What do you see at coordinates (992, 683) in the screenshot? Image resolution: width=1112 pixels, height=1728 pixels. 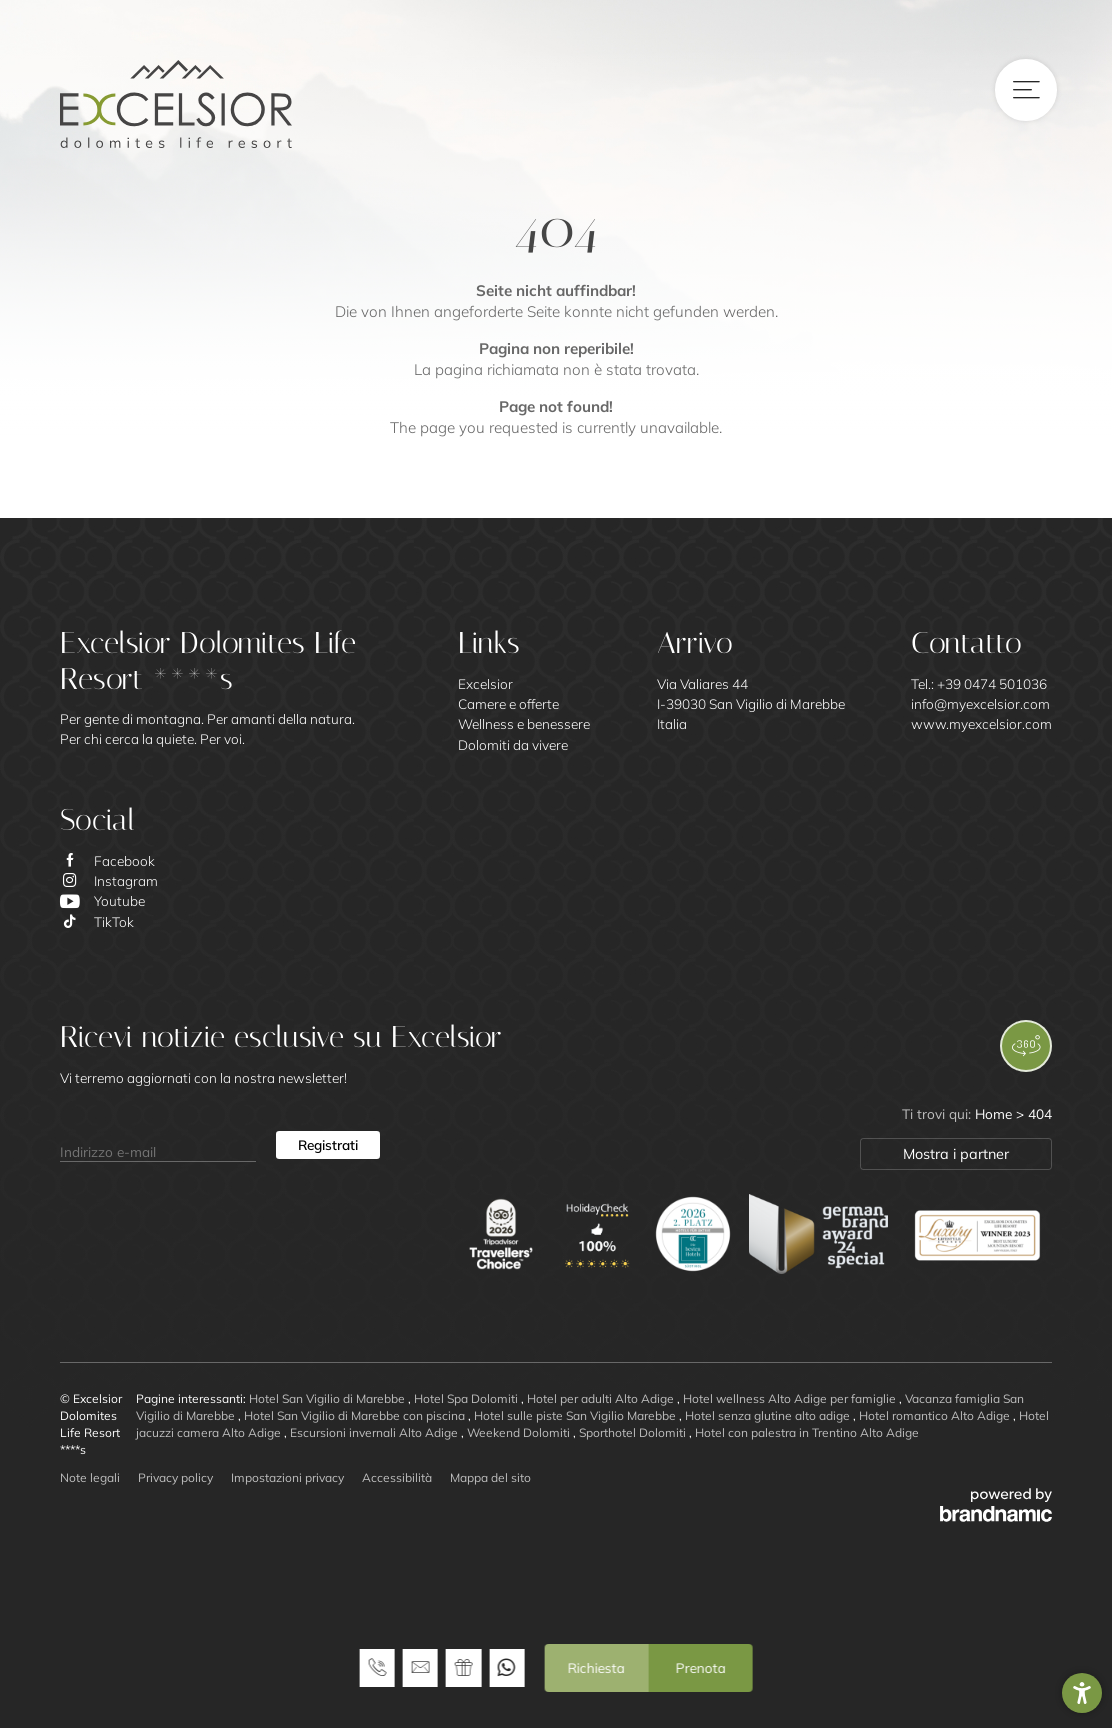 I see `+39 0474 501036` at bounding box center [992, 683].